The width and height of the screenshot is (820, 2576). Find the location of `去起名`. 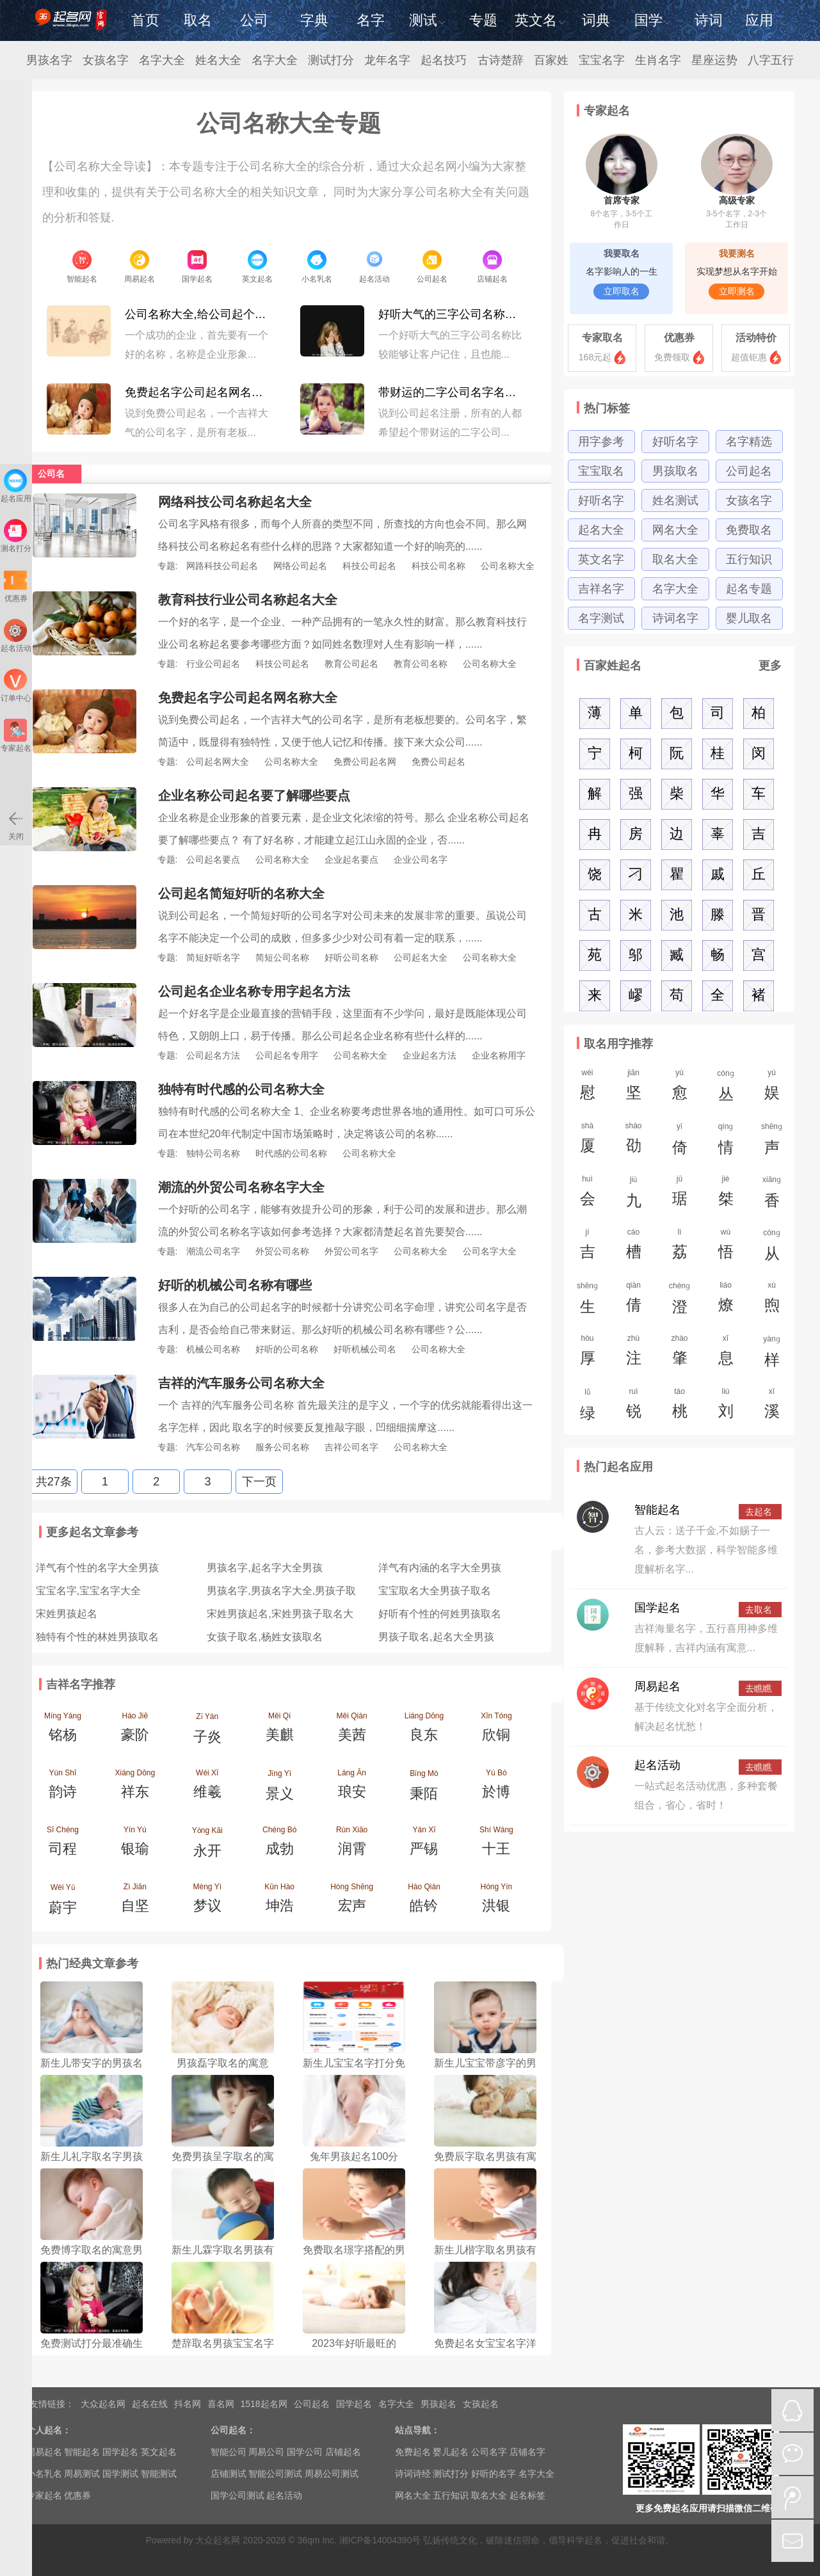

去起名 is located at coordinates (758, 1512).